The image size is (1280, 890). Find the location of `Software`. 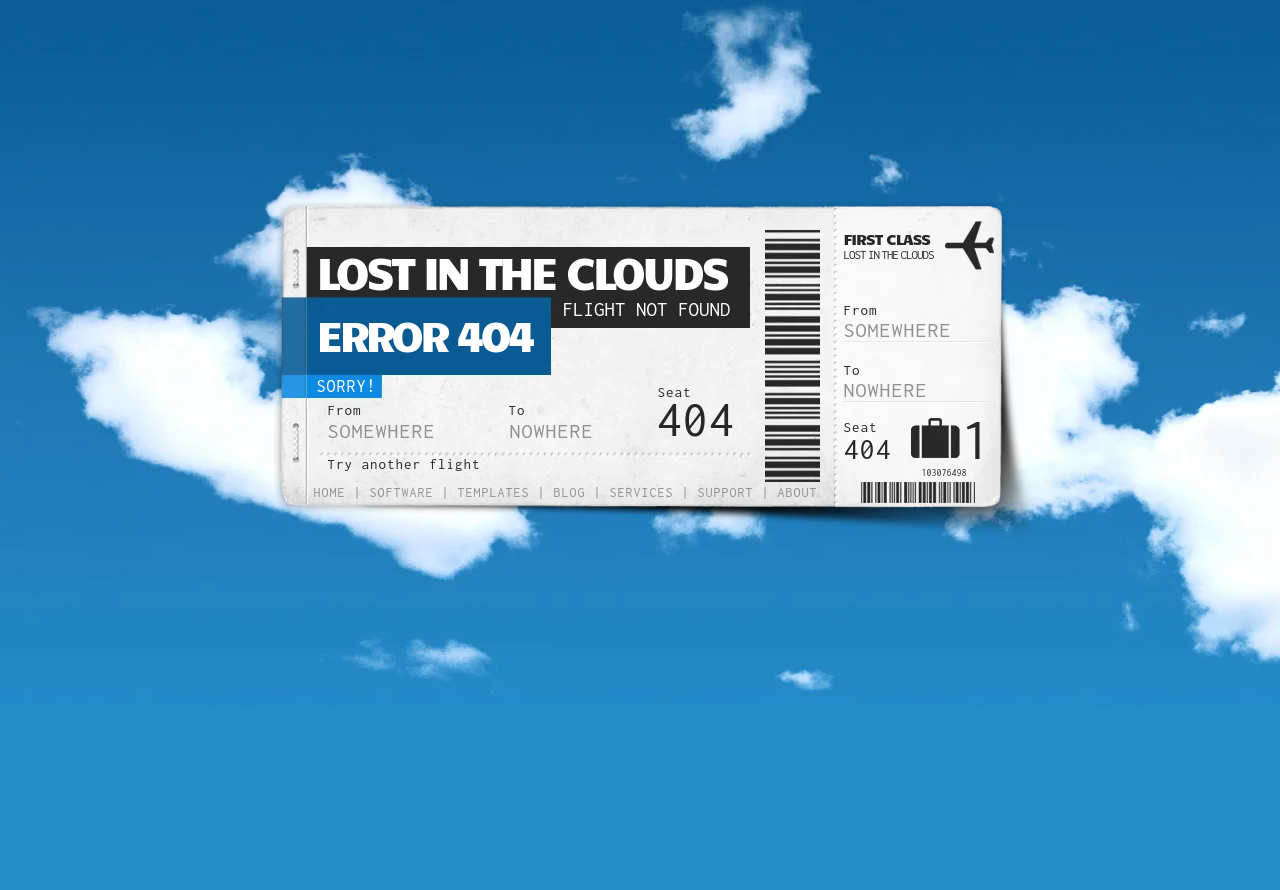

Software is located at coordinates (402, 492).